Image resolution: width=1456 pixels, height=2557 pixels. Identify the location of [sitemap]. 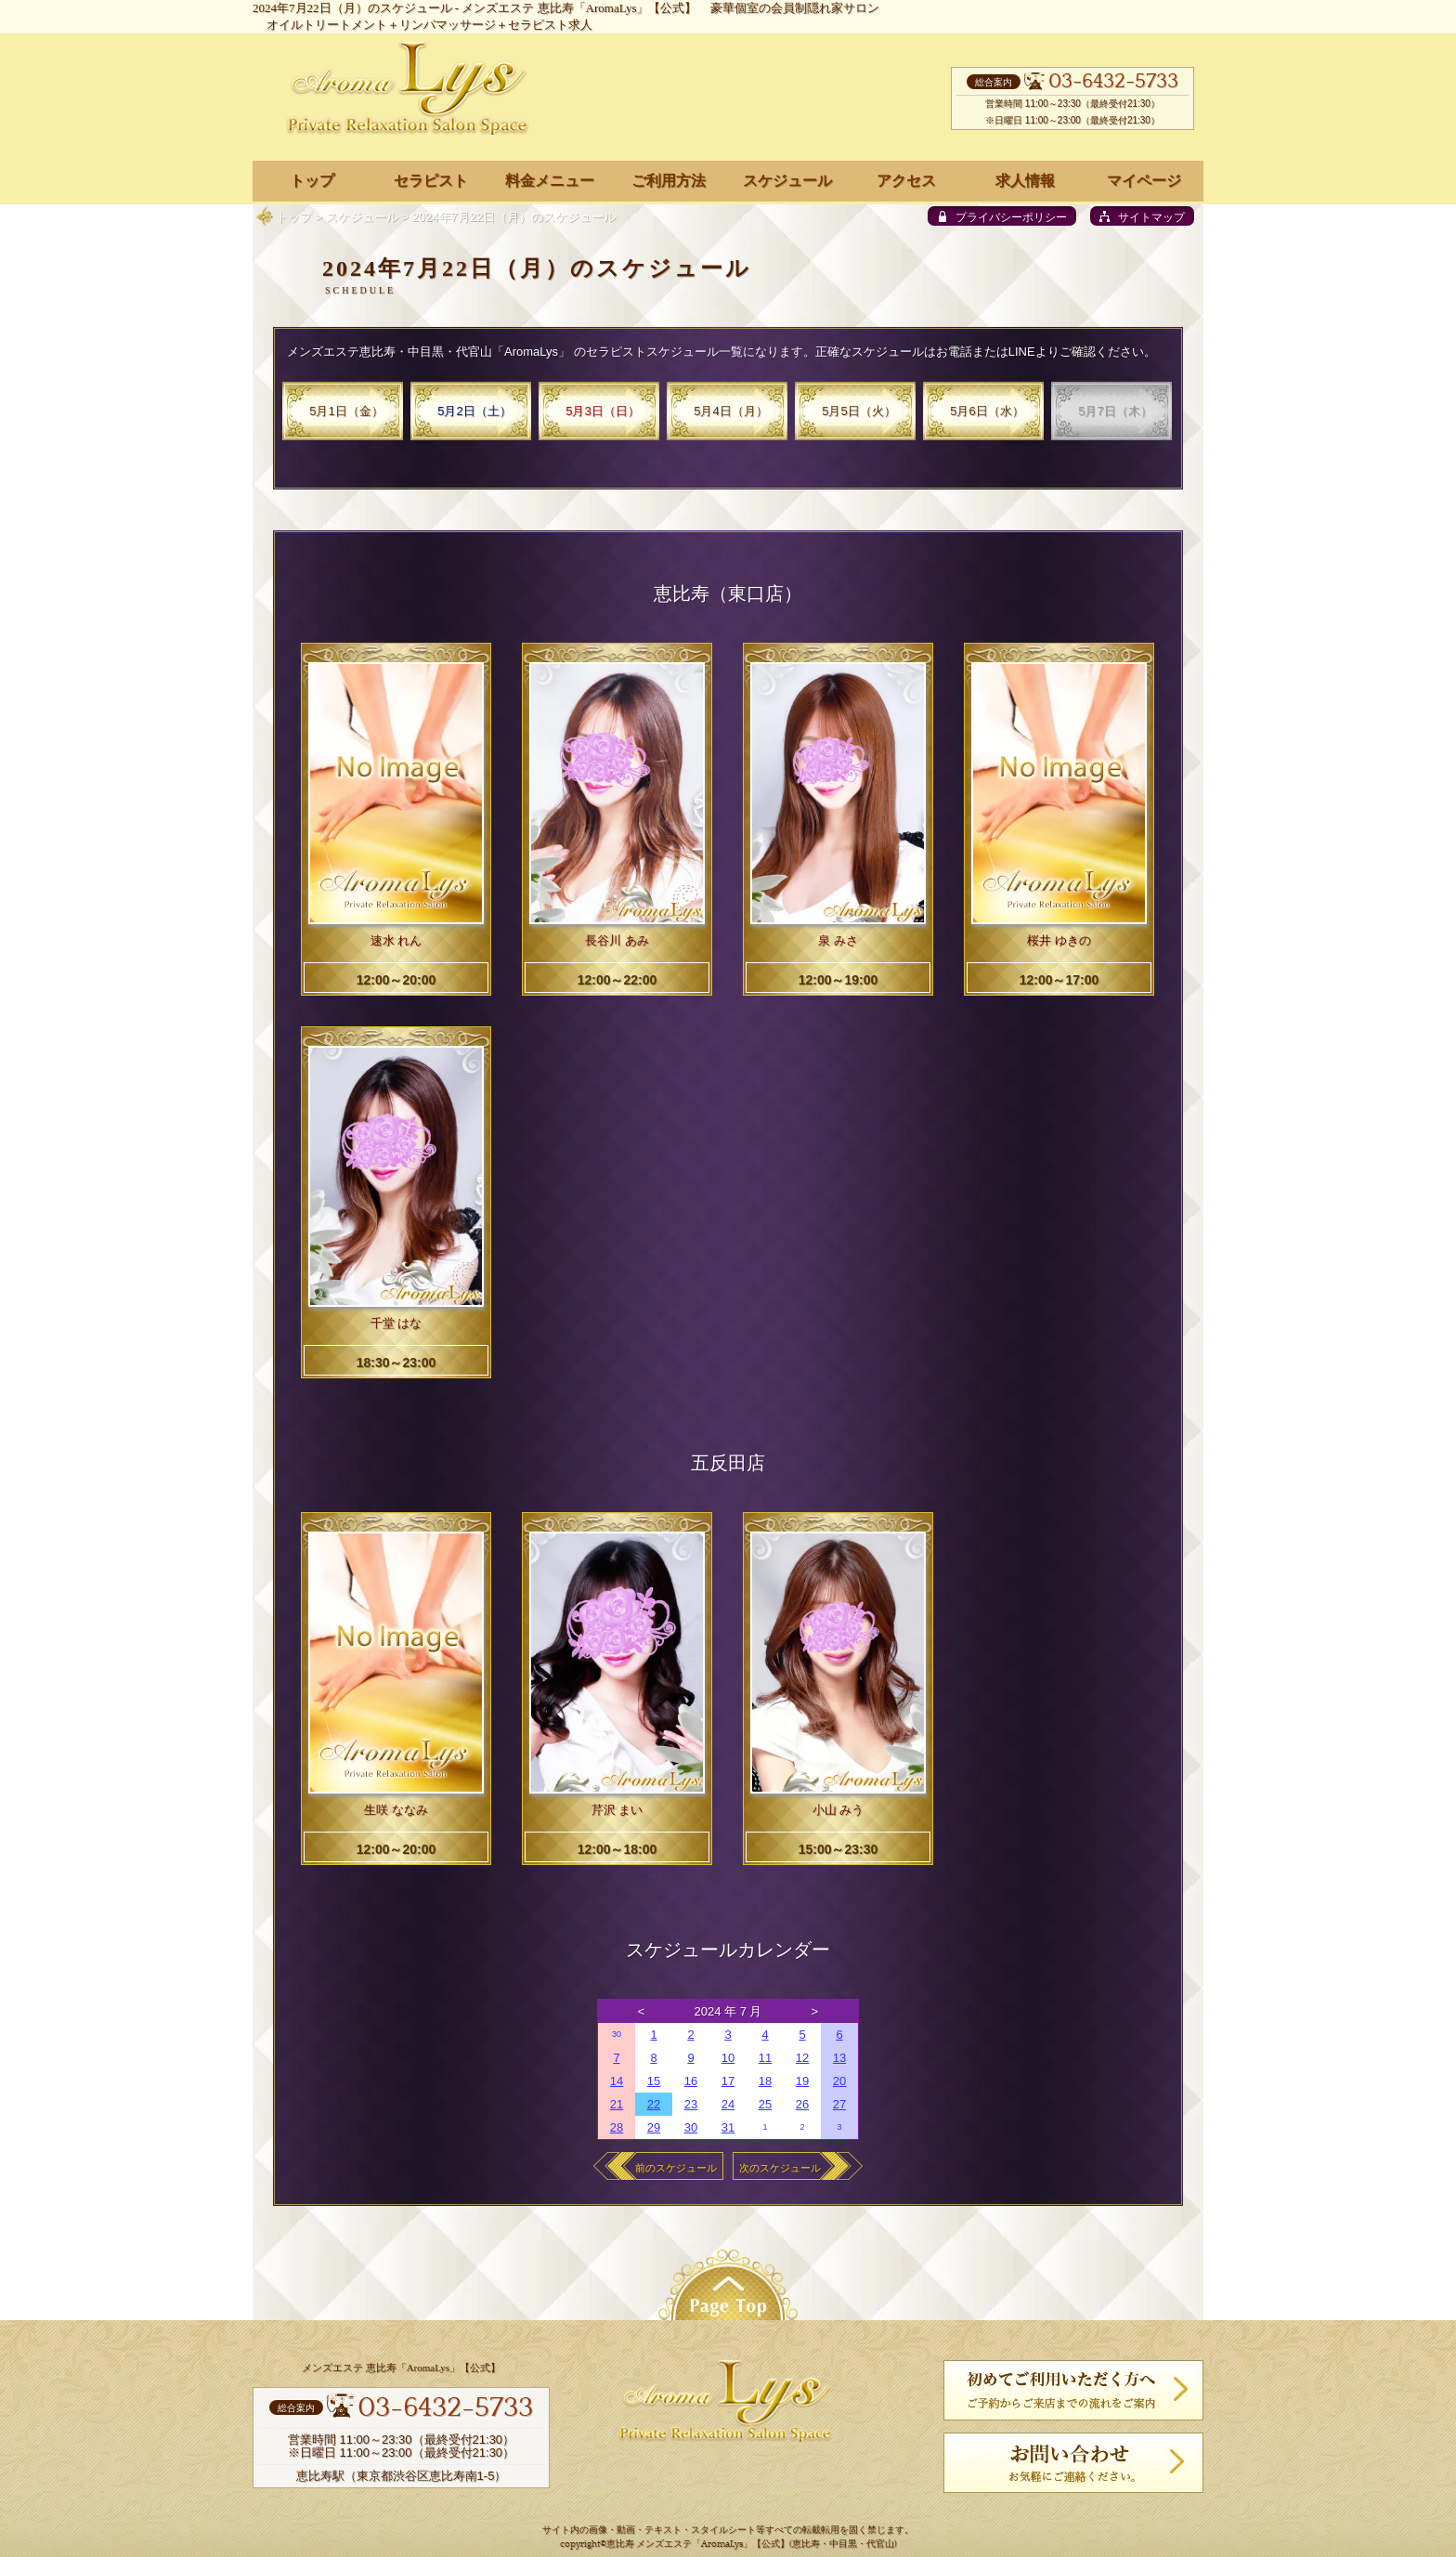
(1142, 216).